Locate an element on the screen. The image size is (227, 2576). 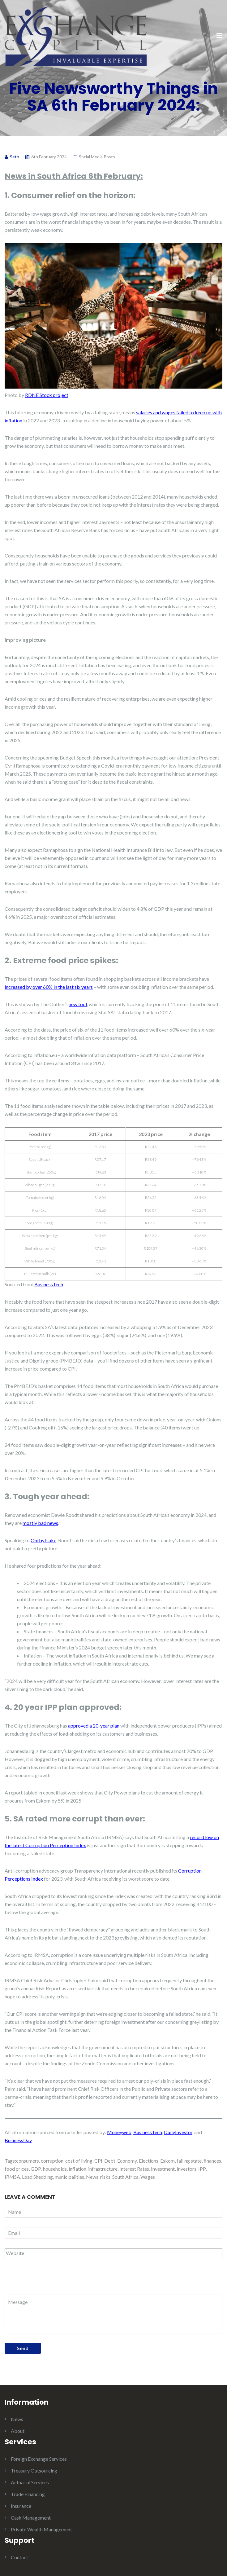
Moneyweb is located at coordinates (119, 2132).